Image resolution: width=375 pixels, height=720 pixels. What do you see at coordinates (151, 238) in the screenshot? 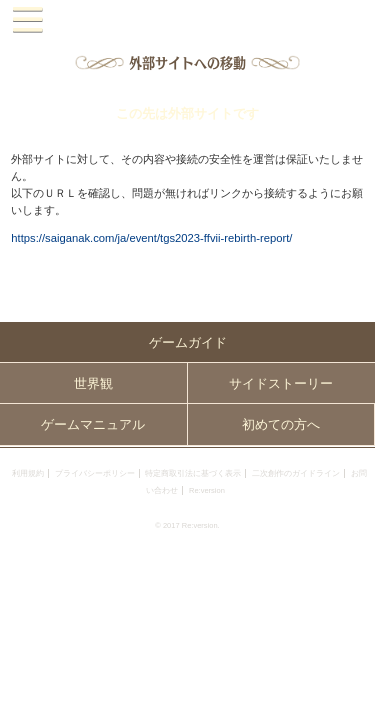
I see `https://saiganak.com/ja/event/tgs2023-ffvii-rebirth-report/` at bounding box center [151, 238].